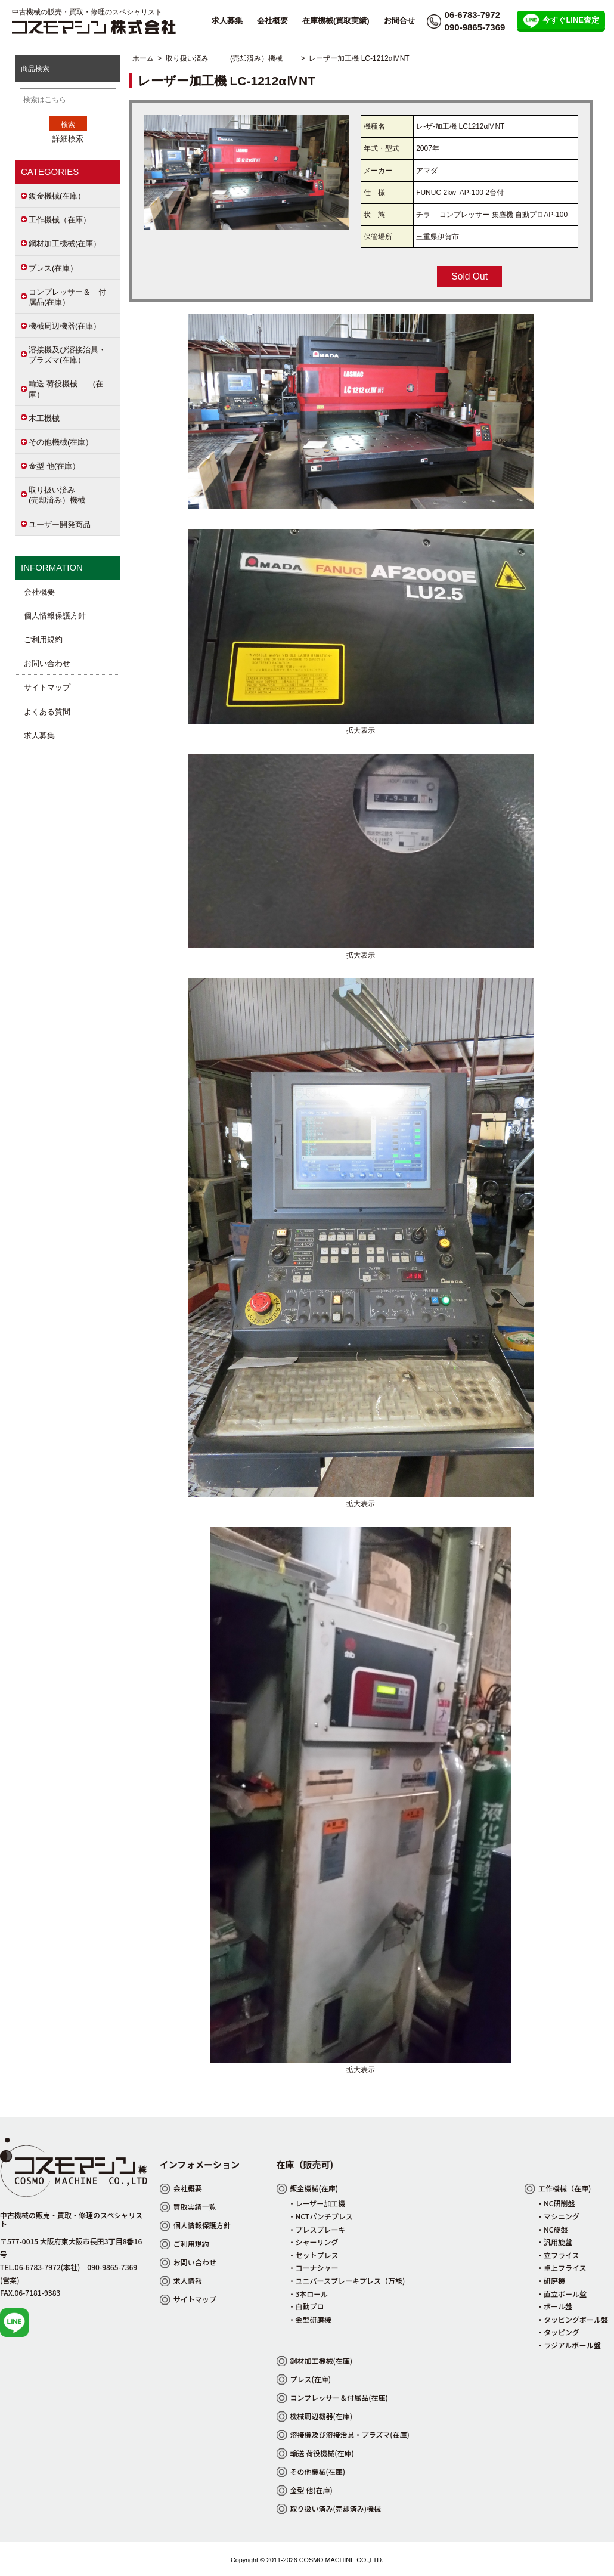 This screenshot has width=614, height=2576. Describe the element at coordinates (321, 2416) in the screenshot. I see `機械周辺機器(在庫)` at that location.